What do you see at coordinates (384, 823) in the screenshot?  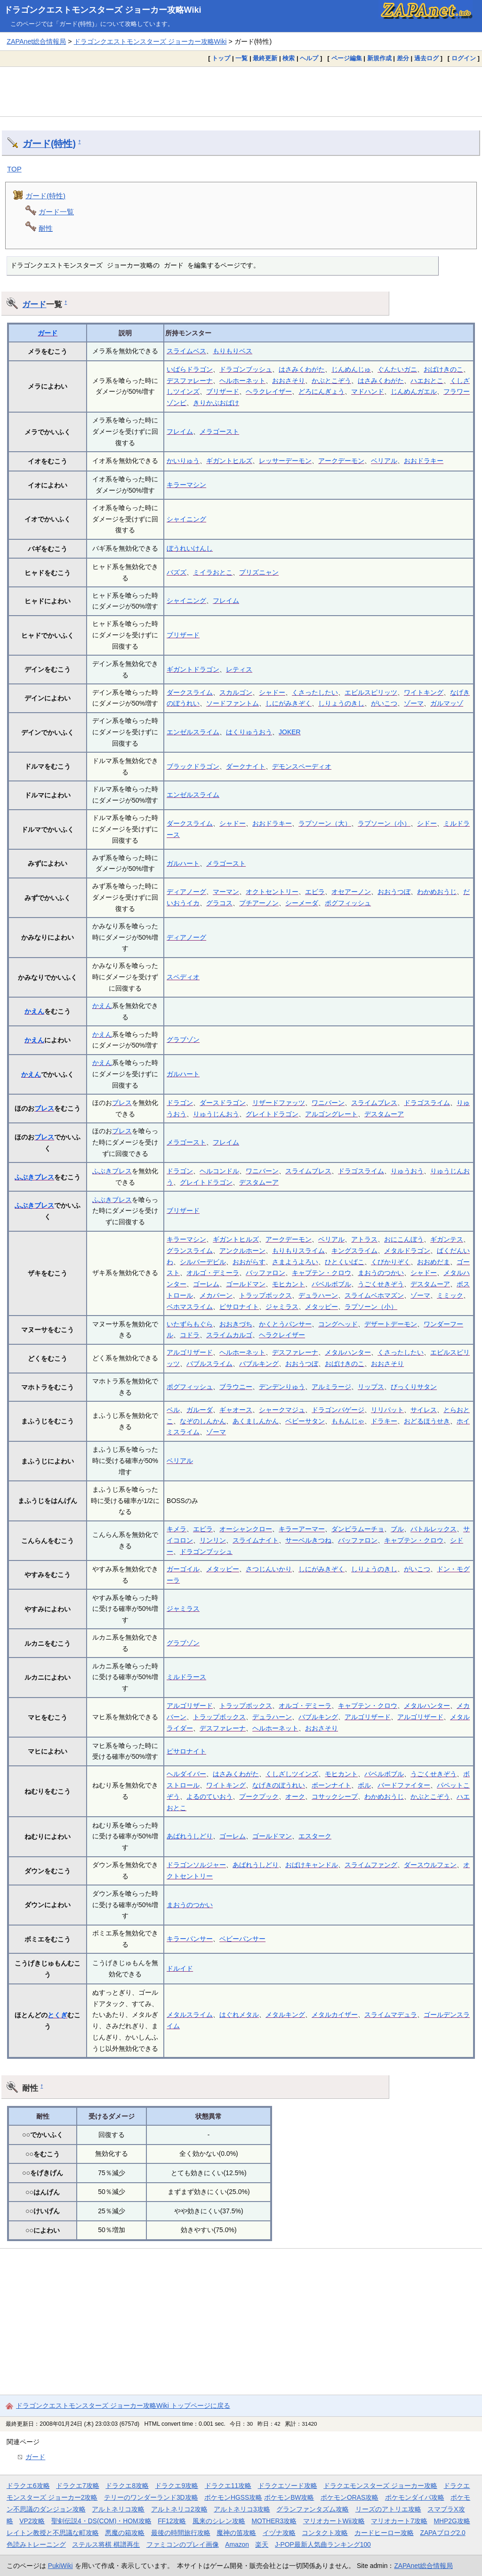 I see `ラプソーン（小）` at bounding box center [384, 823].